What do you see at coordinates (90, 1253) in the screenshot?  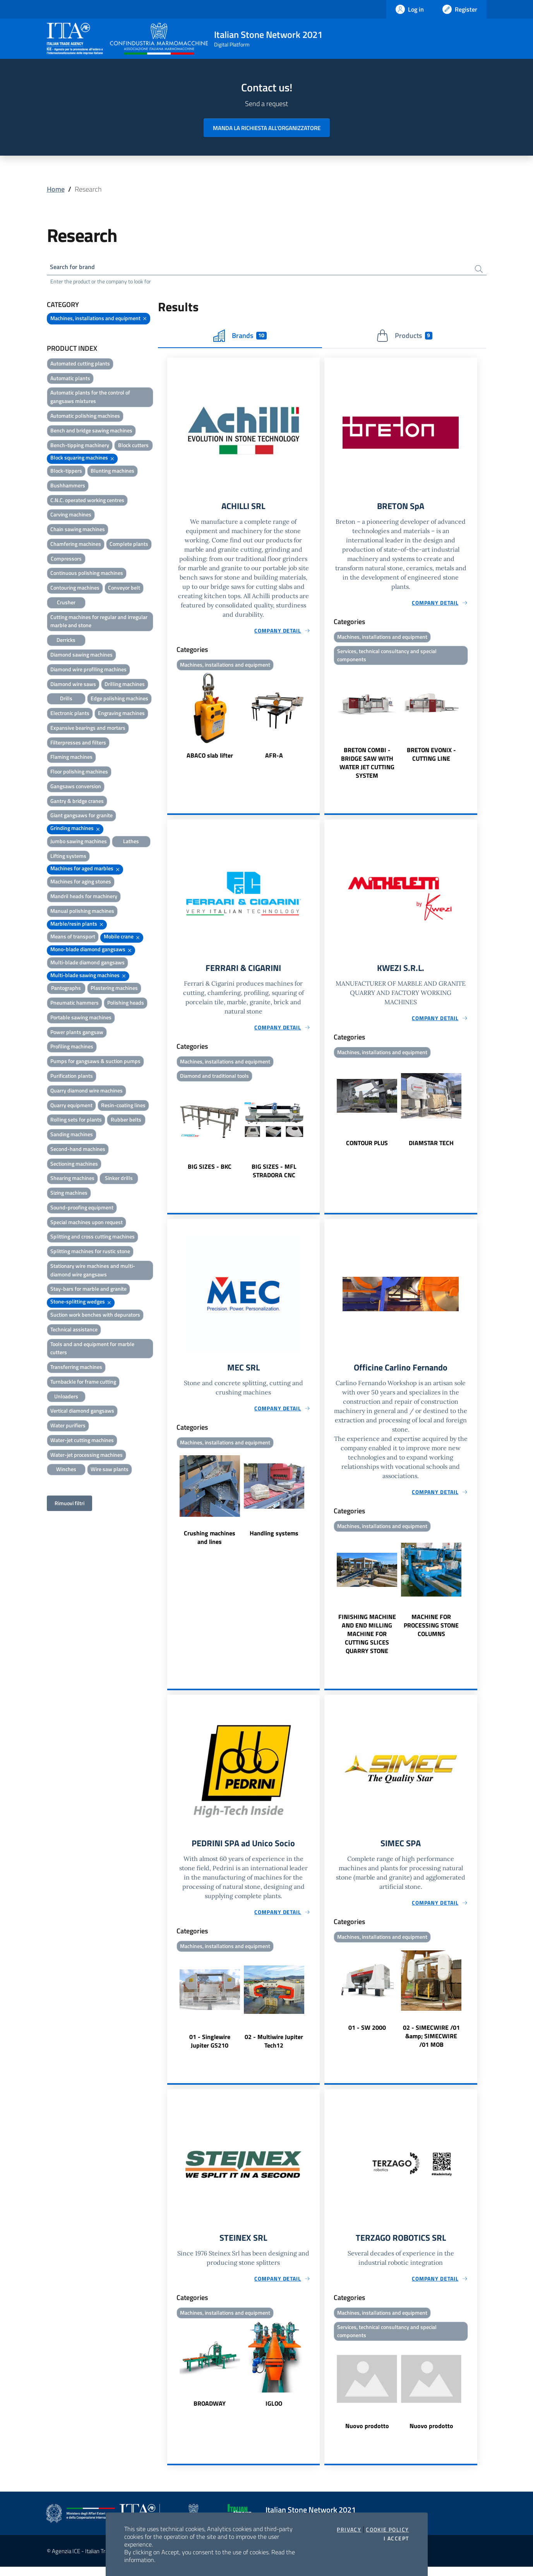 I see `Splitting machines for rustic stone` at bounding box center [90, 1253].